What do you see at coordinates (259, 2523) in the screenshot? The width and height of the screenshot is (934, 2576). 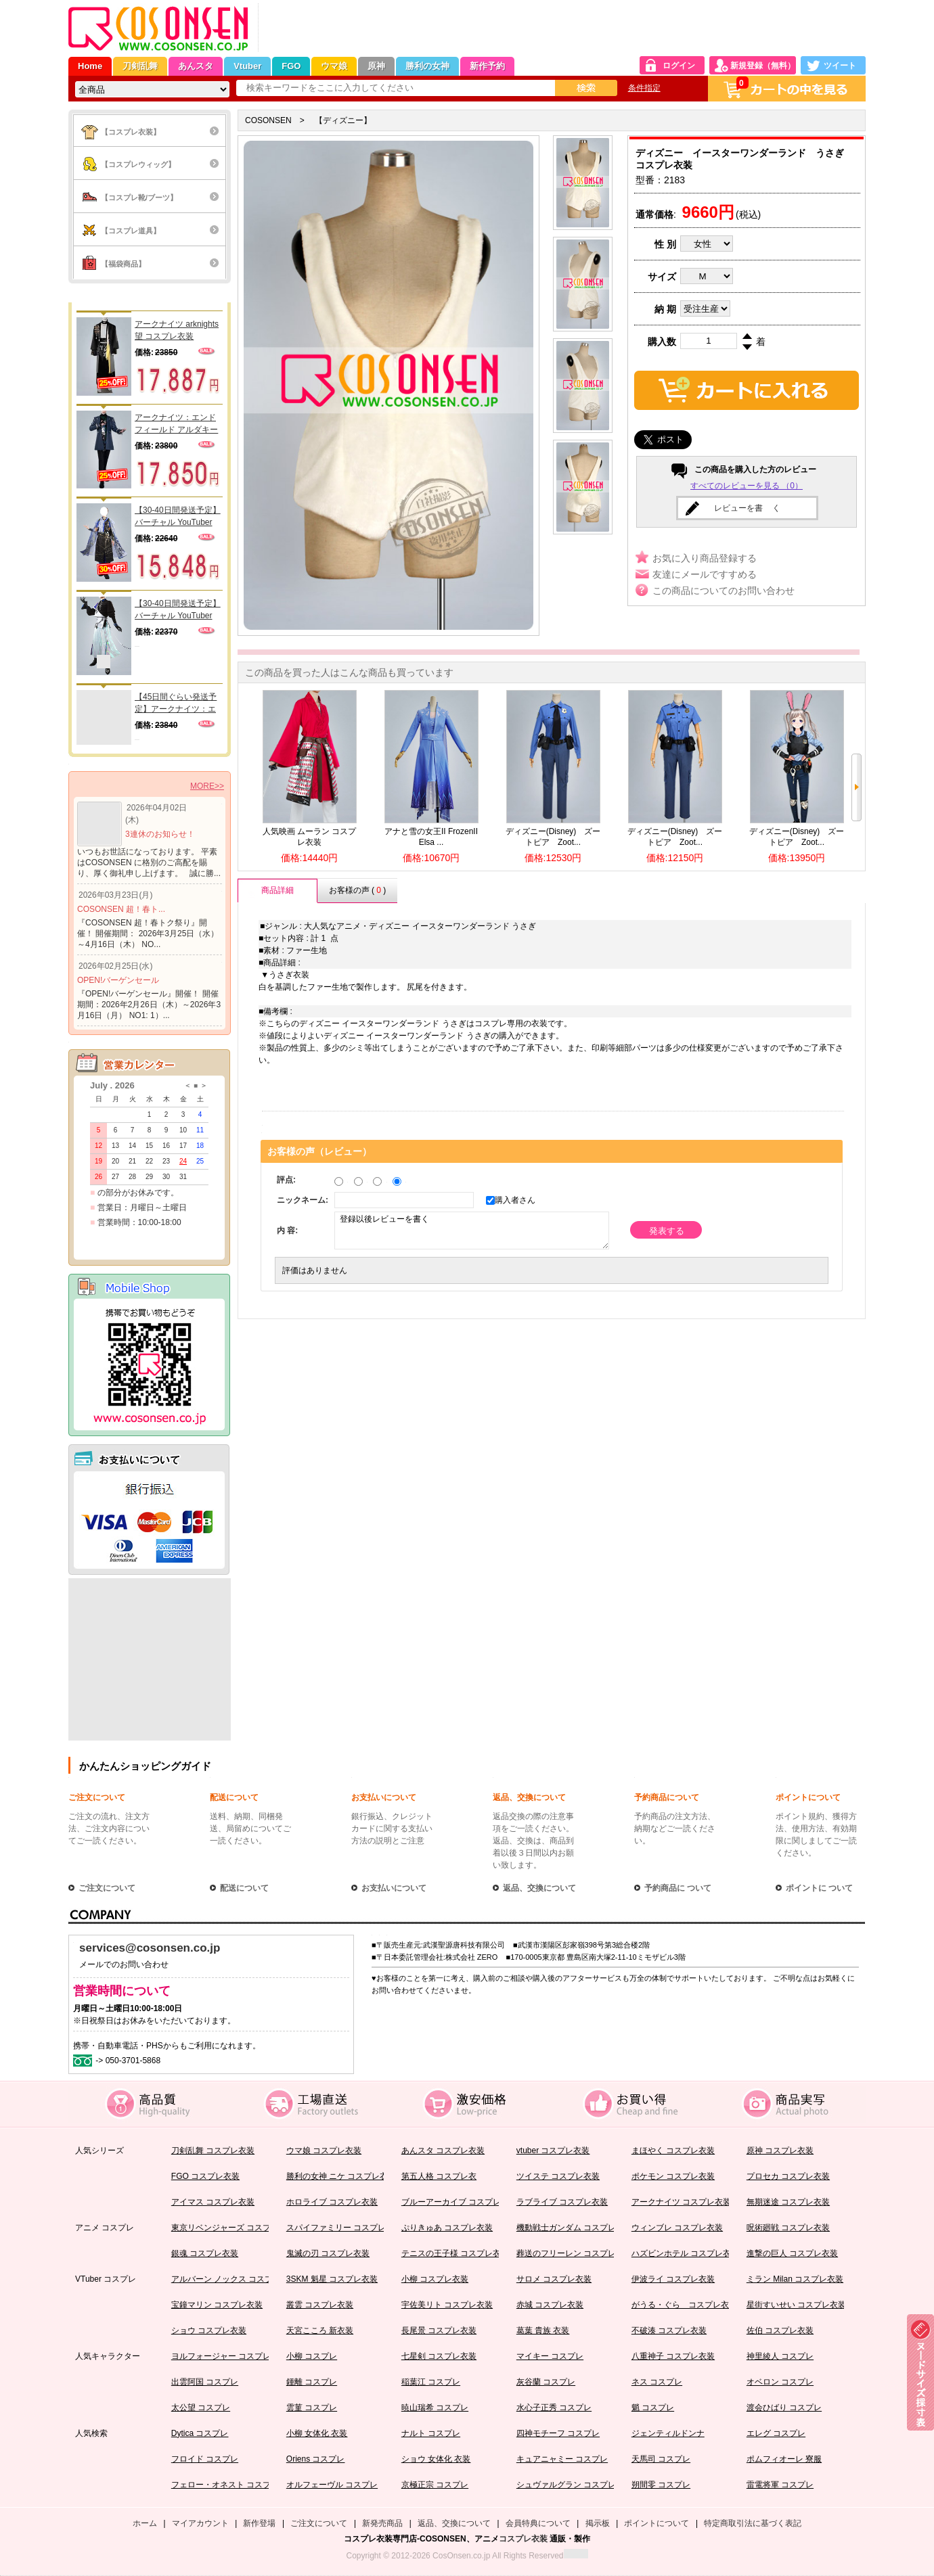 I see `新作登場` at bounding box center [259, 2523].